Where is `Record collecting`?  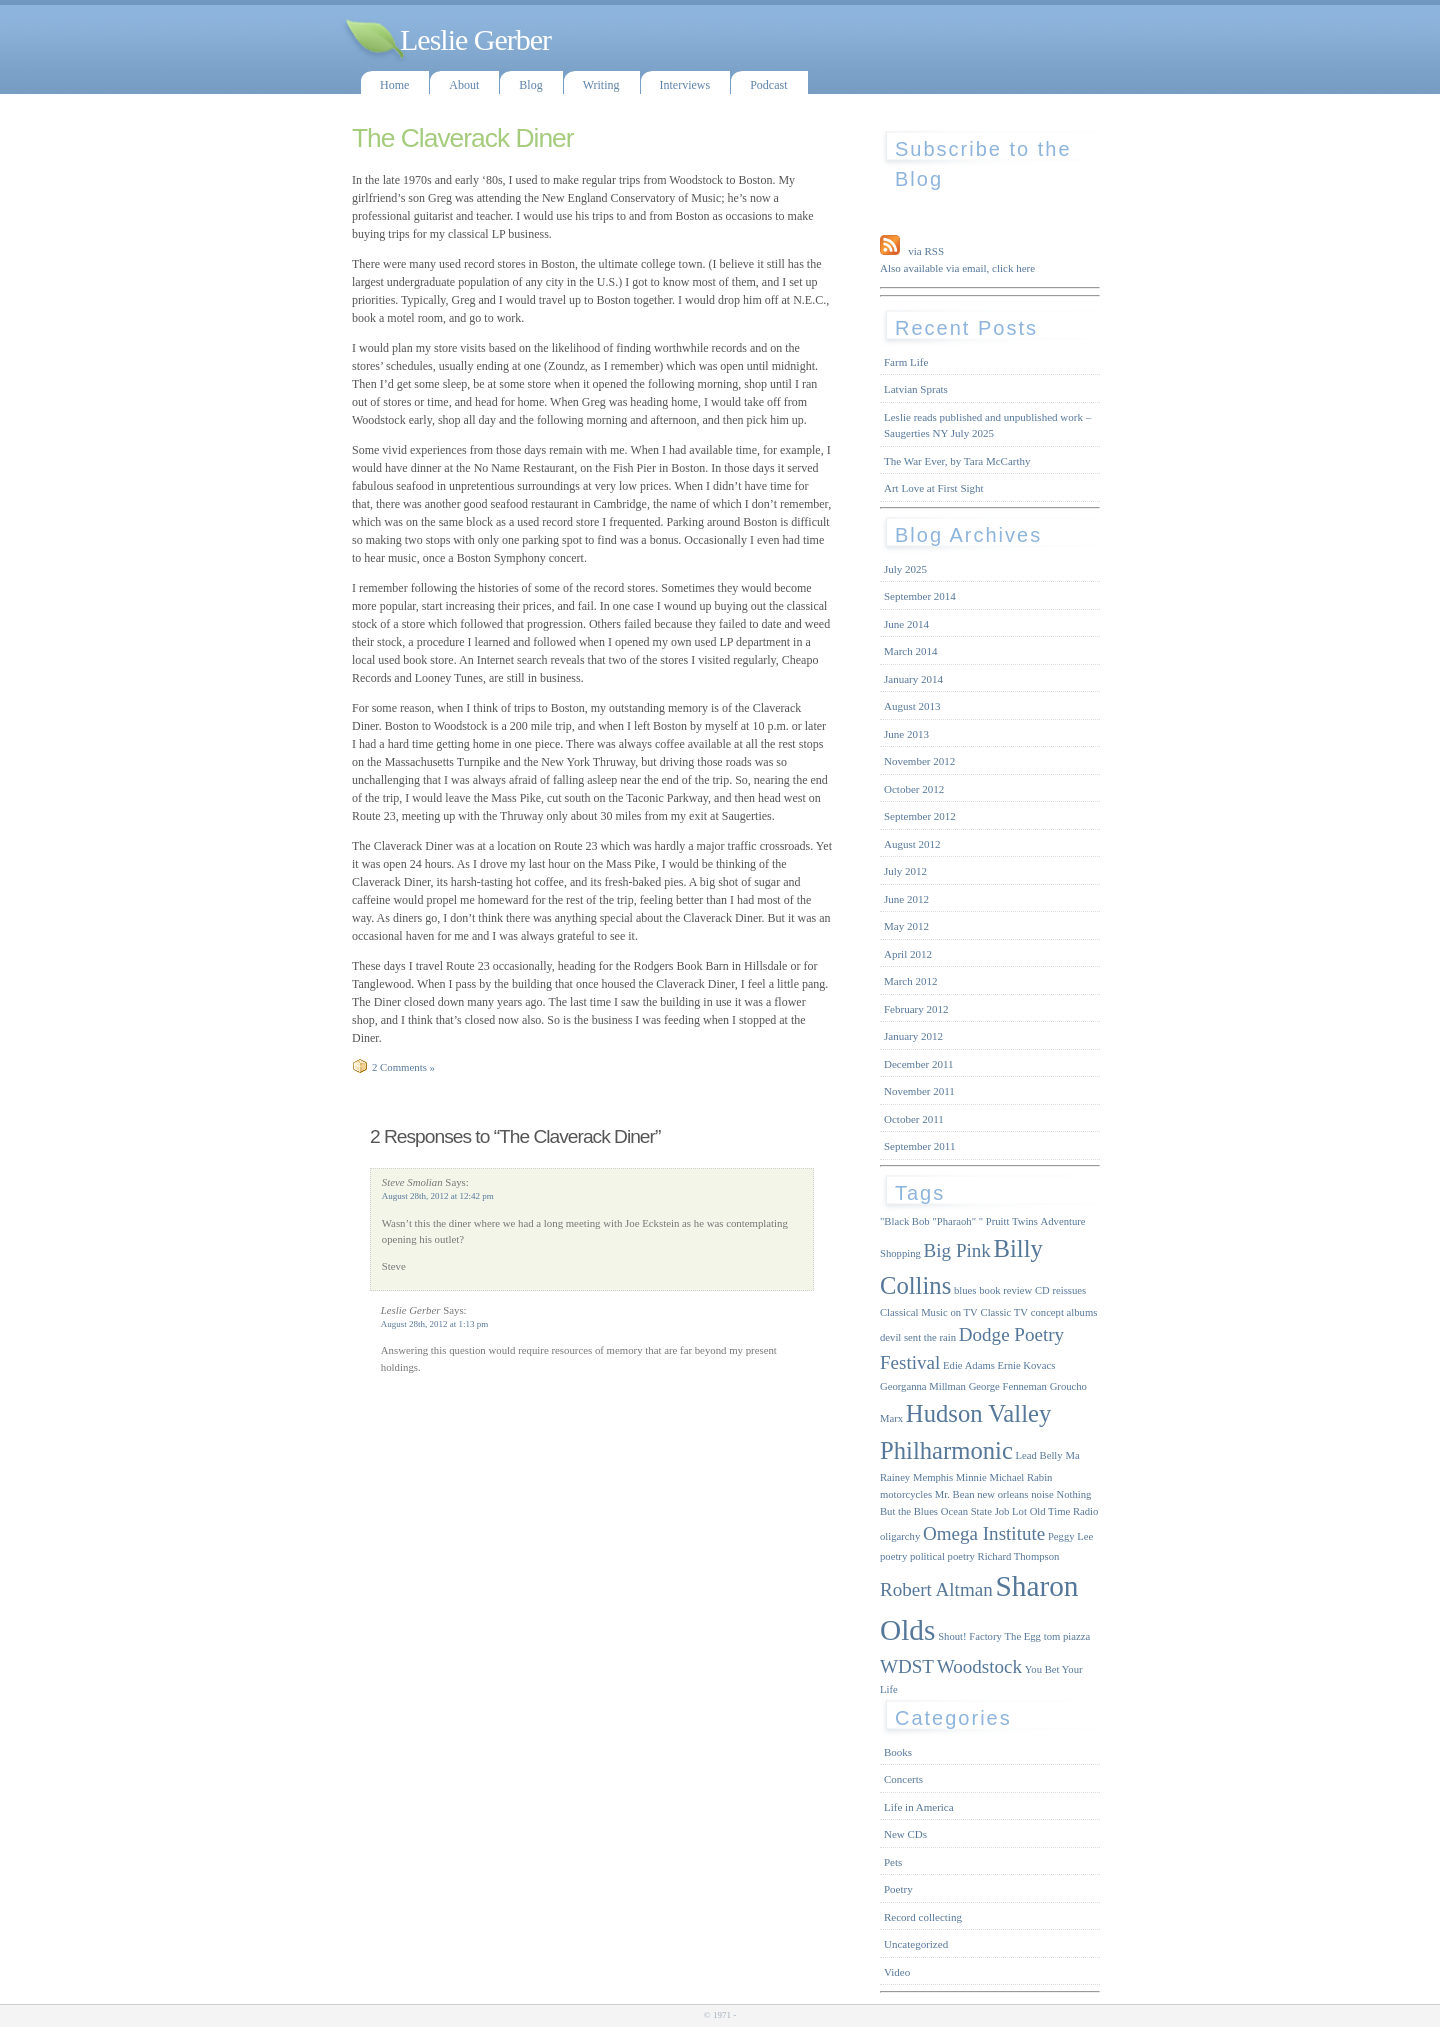
Record collecting is located at coordinates (923, 1917).